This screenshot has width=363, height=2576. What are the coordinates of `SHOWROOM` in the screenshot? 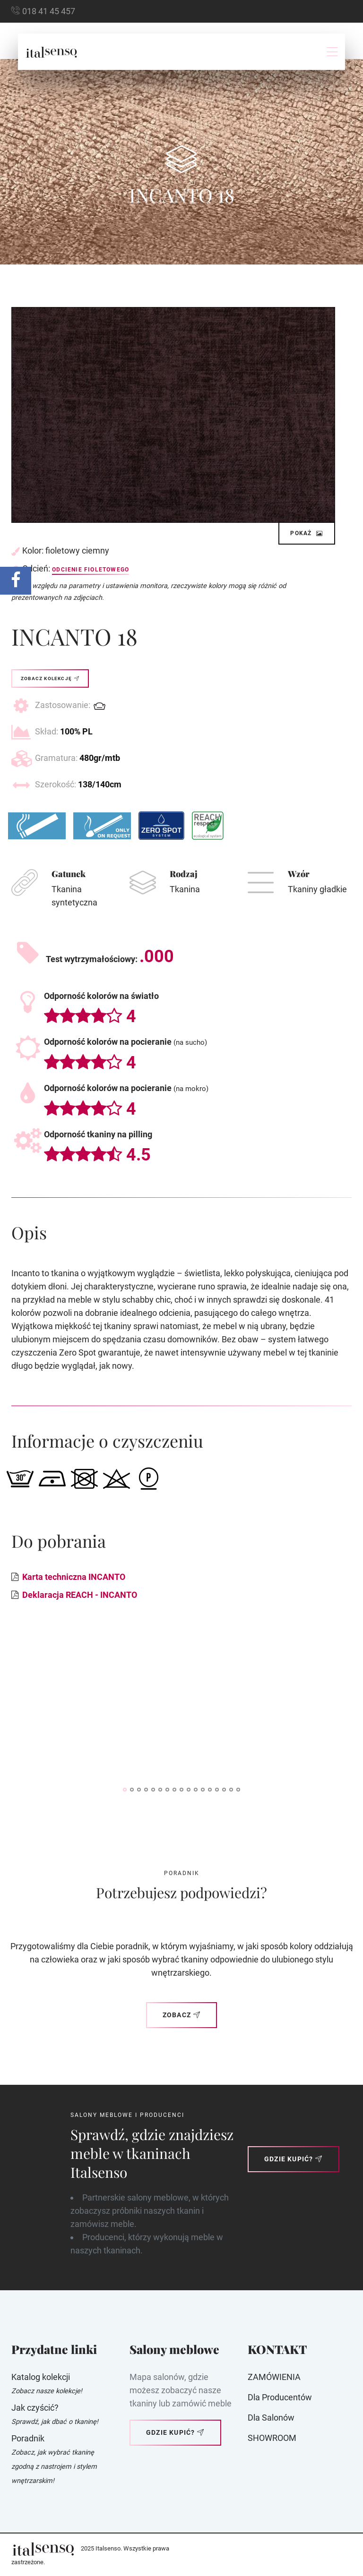 It's located at (272, 2438).